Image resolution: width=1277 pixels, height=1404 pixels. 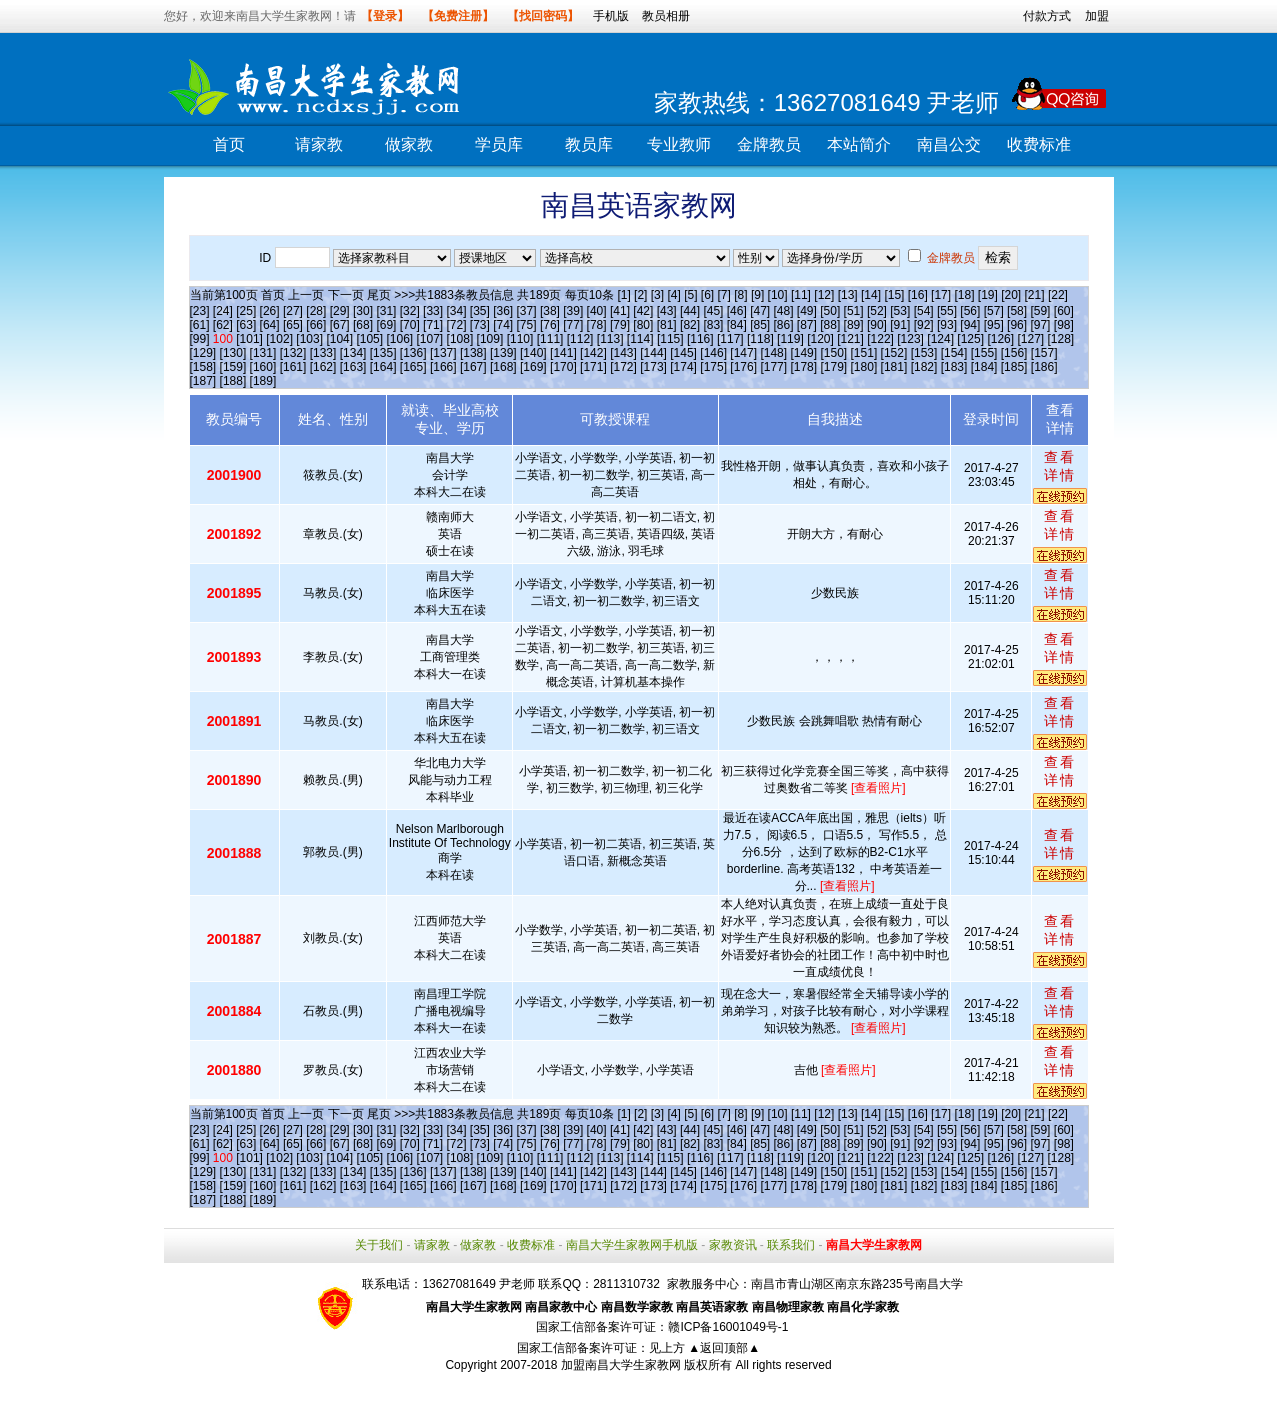 I want to click on [86], so click(x=783, y=325).